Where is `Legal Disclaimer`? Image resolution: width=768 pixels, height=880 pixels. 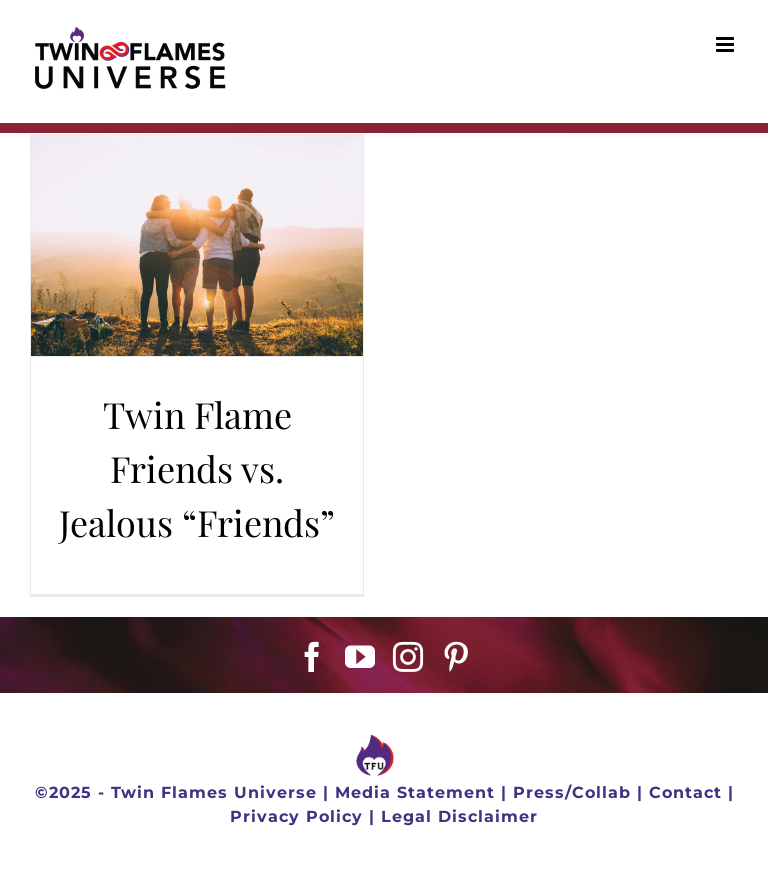 Legal Disclaimer is located at coordinates (459, 816).